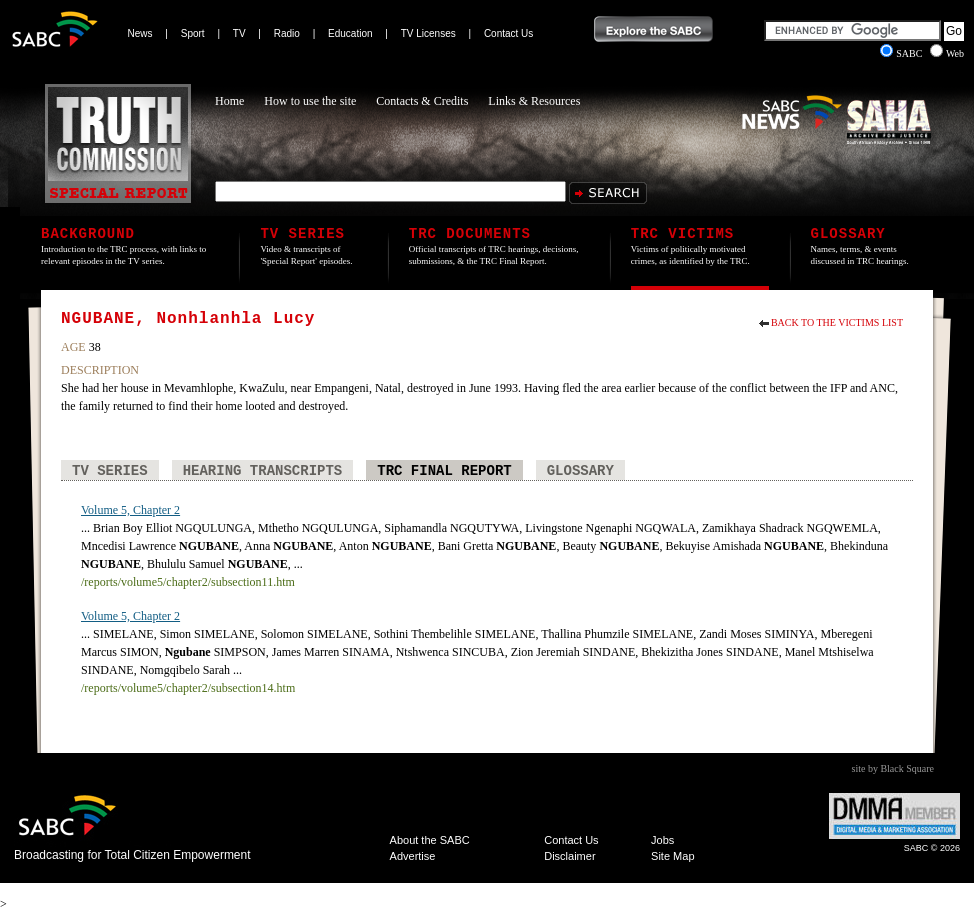  Describe the element at coordinates (444, 471) in the screenshot. I see `TRC Final Report` at that location.